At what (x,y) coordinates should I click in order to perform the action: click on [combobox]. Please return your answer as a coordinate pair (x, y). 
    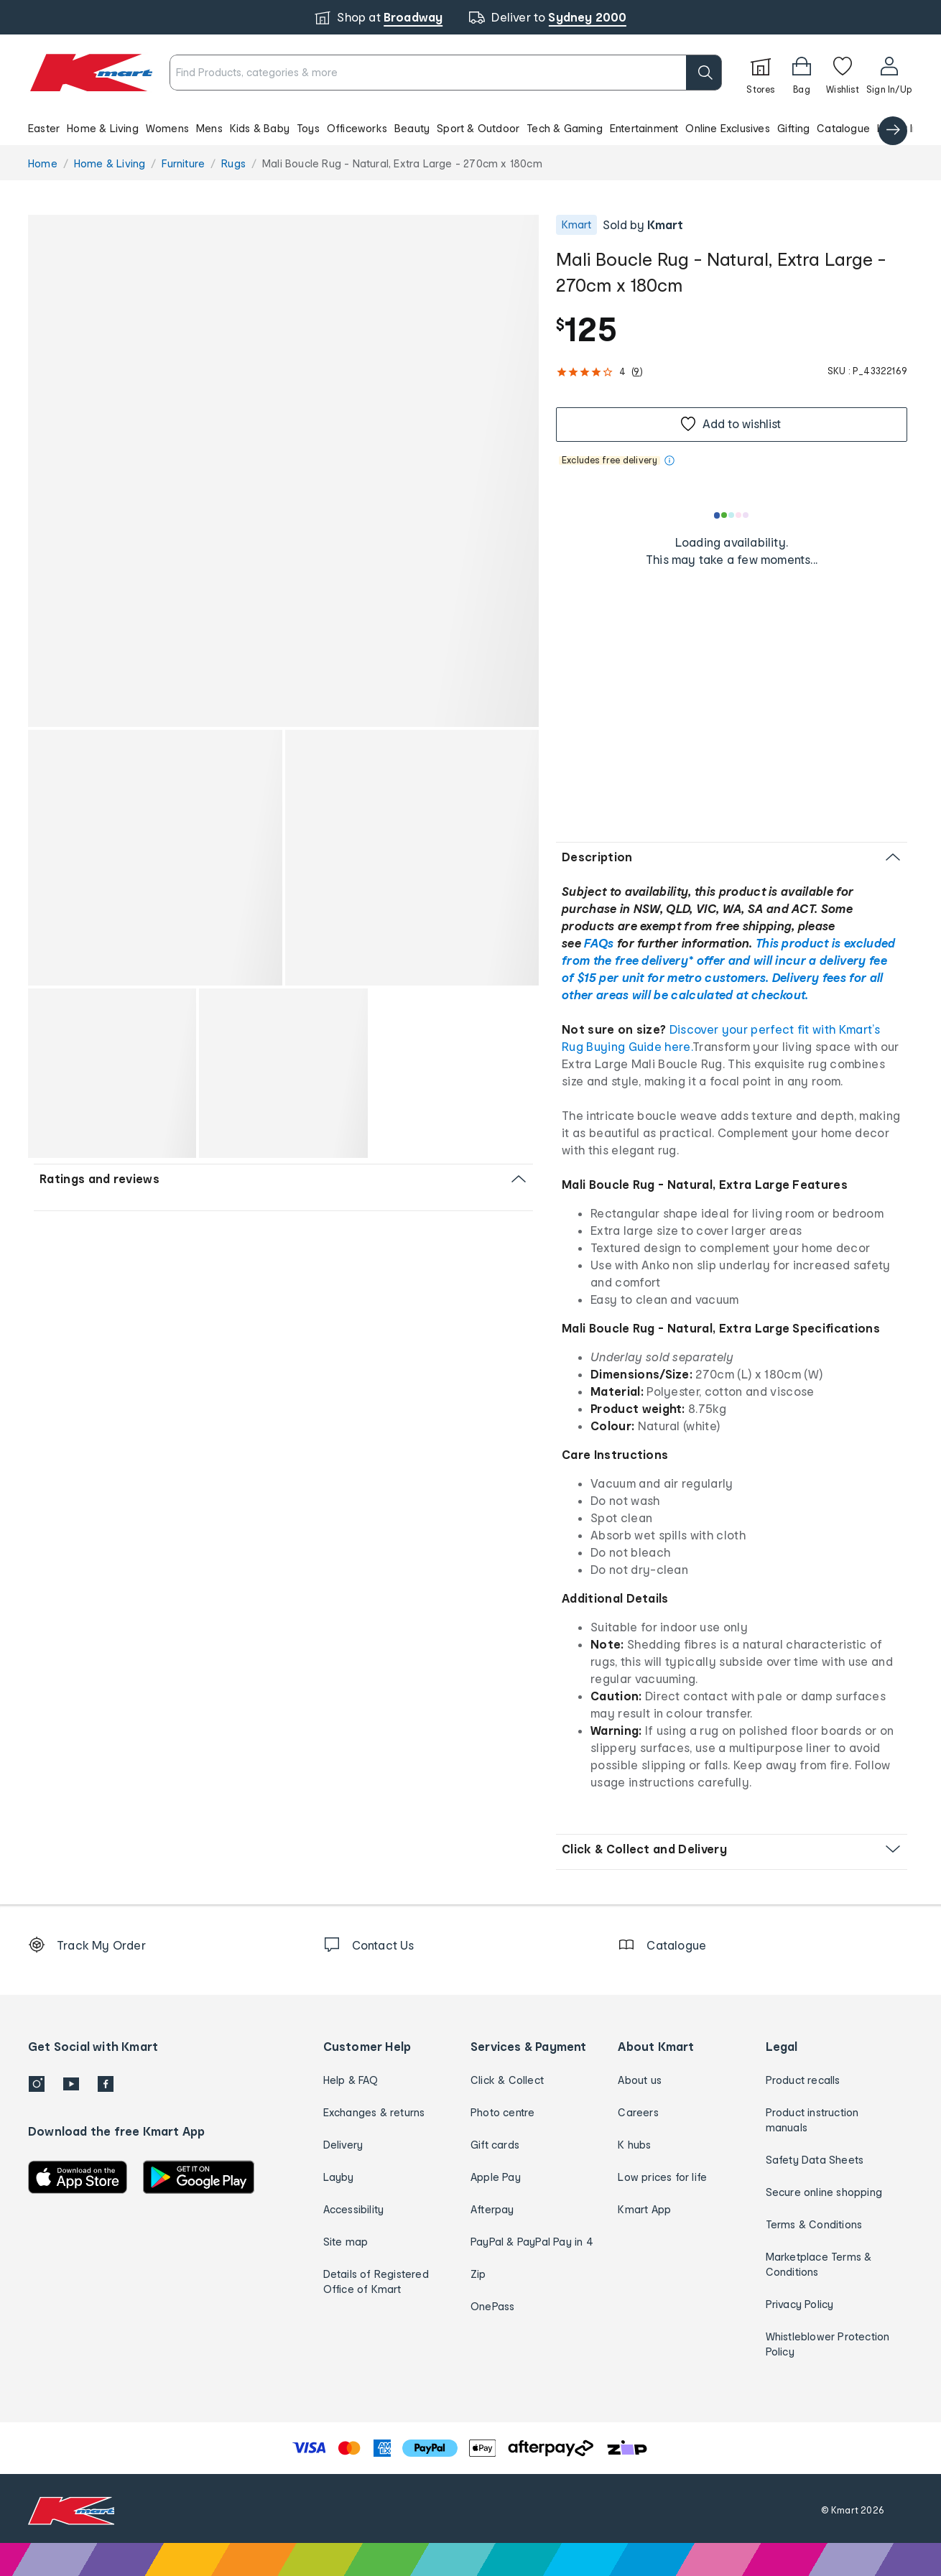
    Looking at the image, I should click on (446, 73).